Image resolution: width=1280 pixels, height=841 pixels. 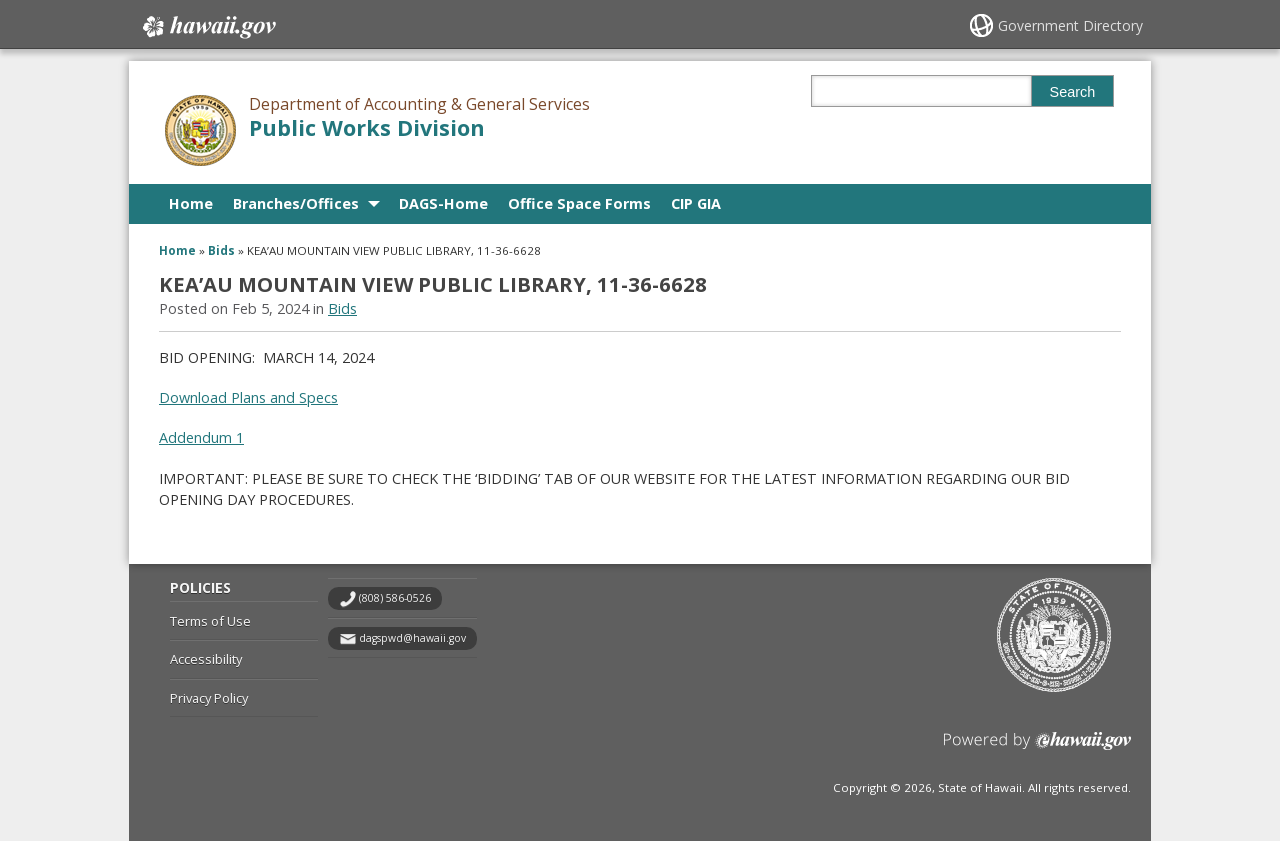 What do you see at coordinates (367, 127) in the screenshot?
I see `Public Works Division` at bounding box center [367, 127].